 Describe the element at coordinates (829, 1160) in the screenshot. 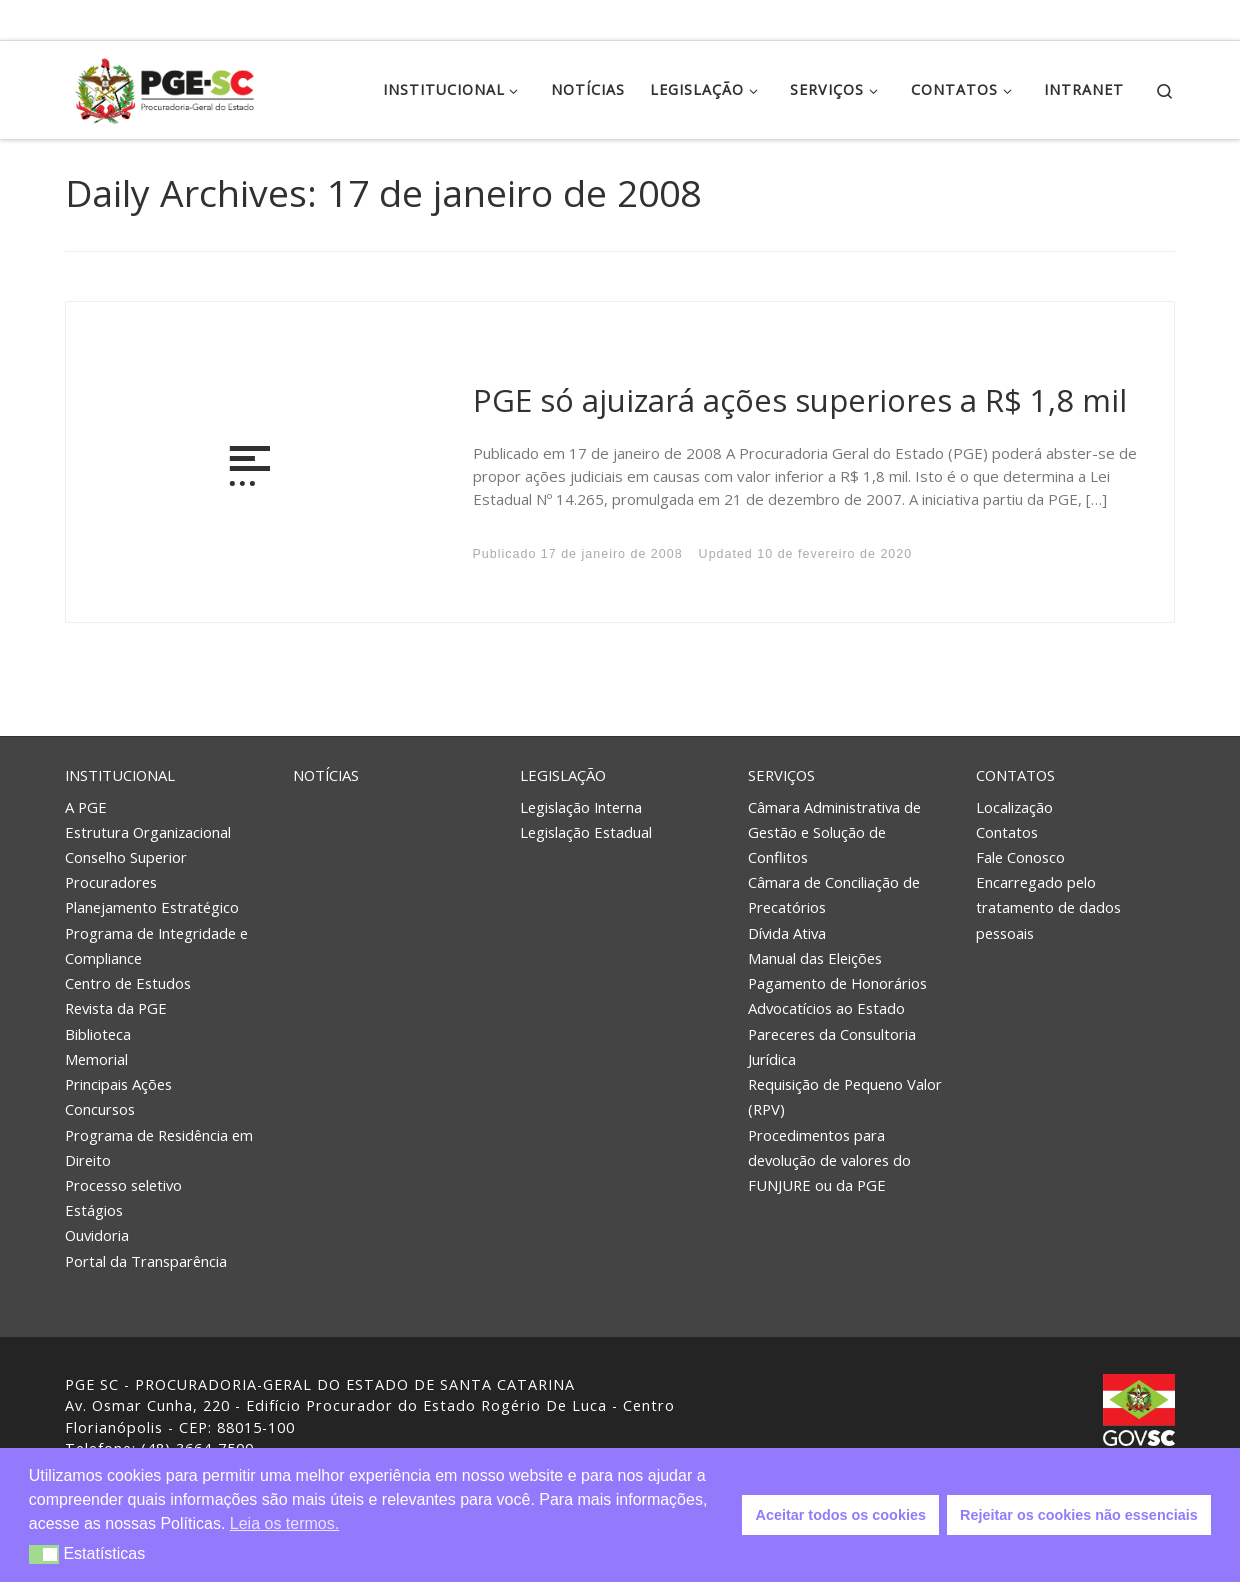

I see `Procedimentos para devolução de valores do FUNJURE ou da PGE` at that location.